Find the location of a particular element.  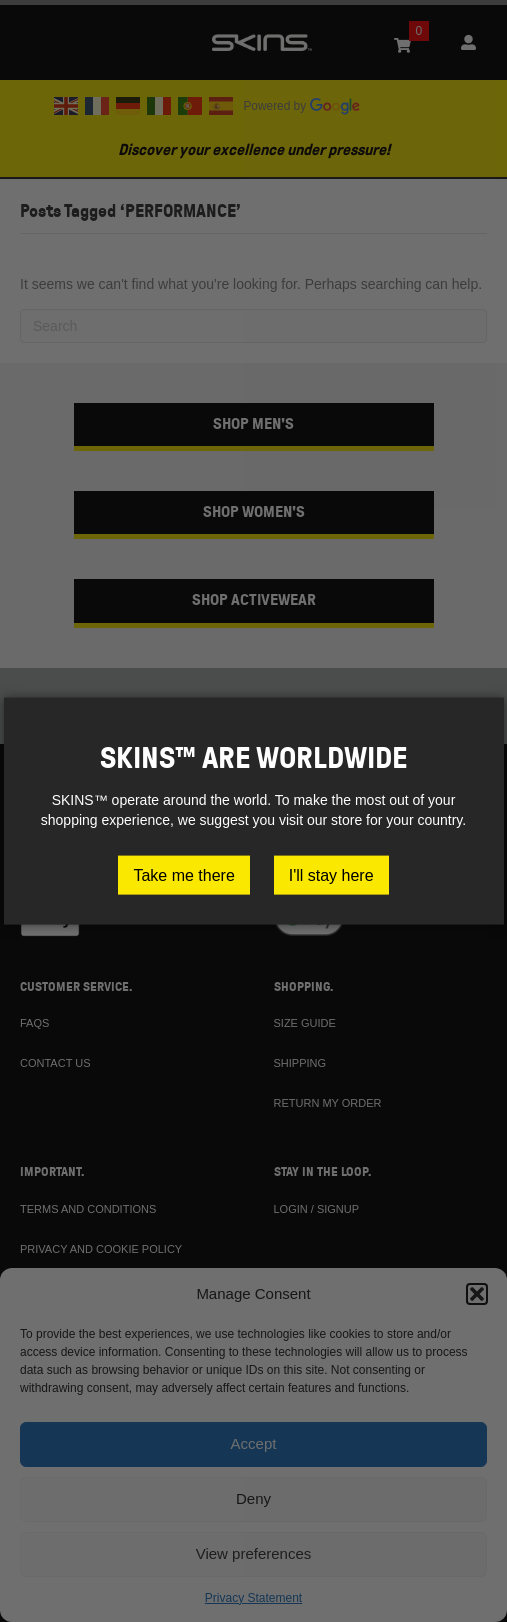

I'll stay here is located at coordinates (331, 874).